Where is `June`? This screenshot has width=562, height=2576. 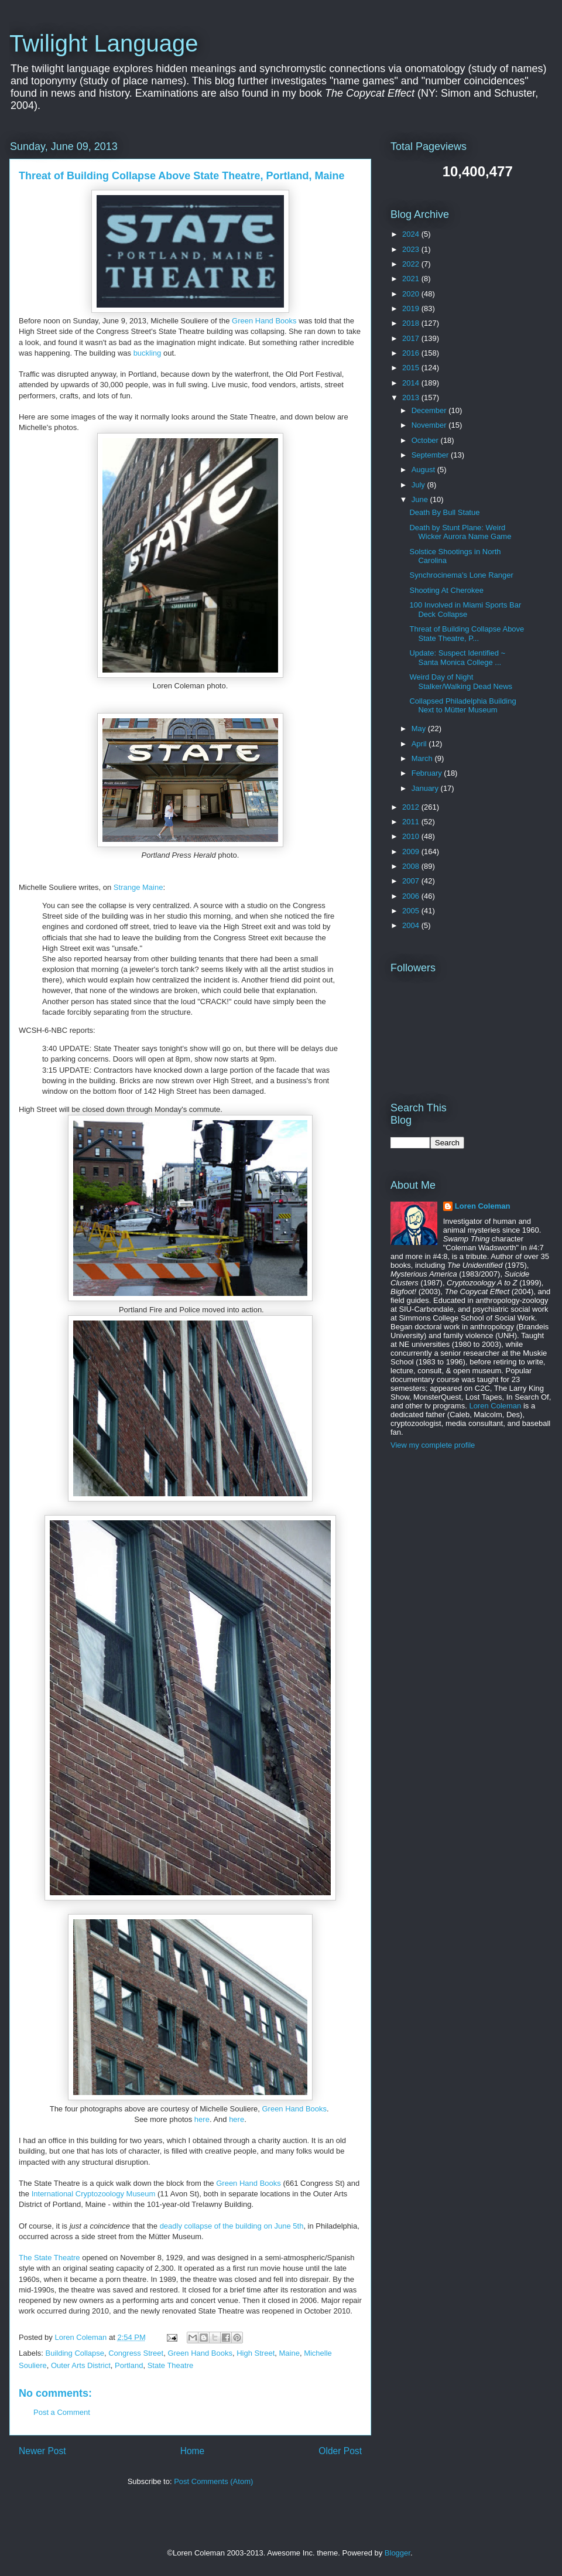 June is located at coordinates (421, 499).